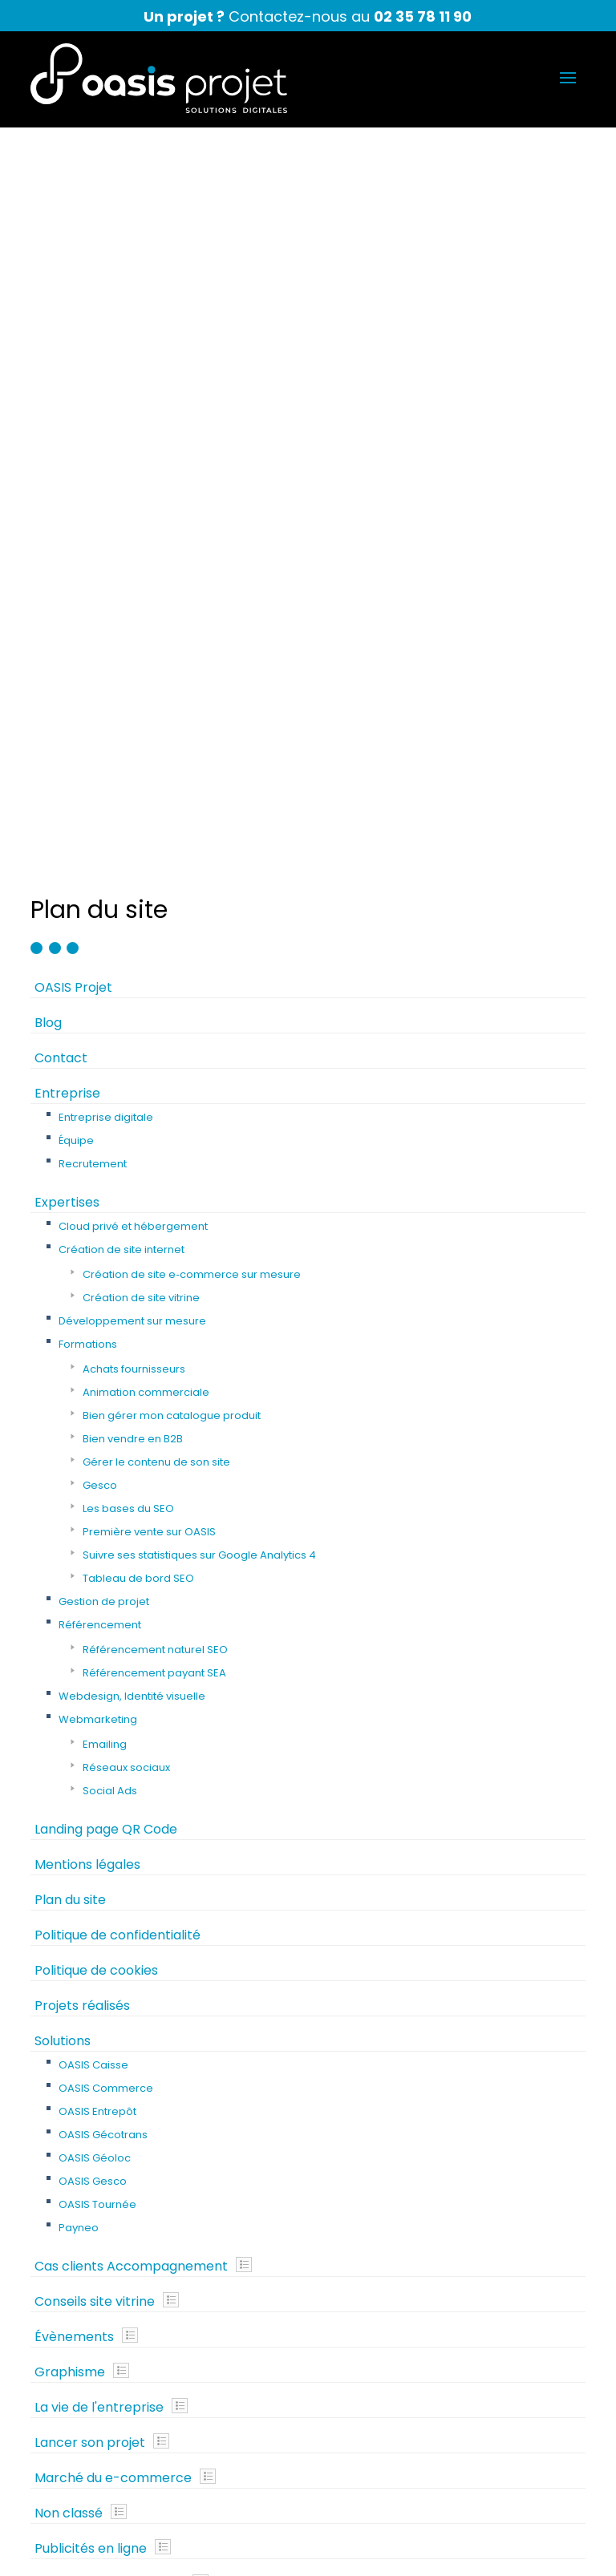 The width and height of the screenshot is (616, 2576). I want to click on Gestion de projet, so click(104, 855).